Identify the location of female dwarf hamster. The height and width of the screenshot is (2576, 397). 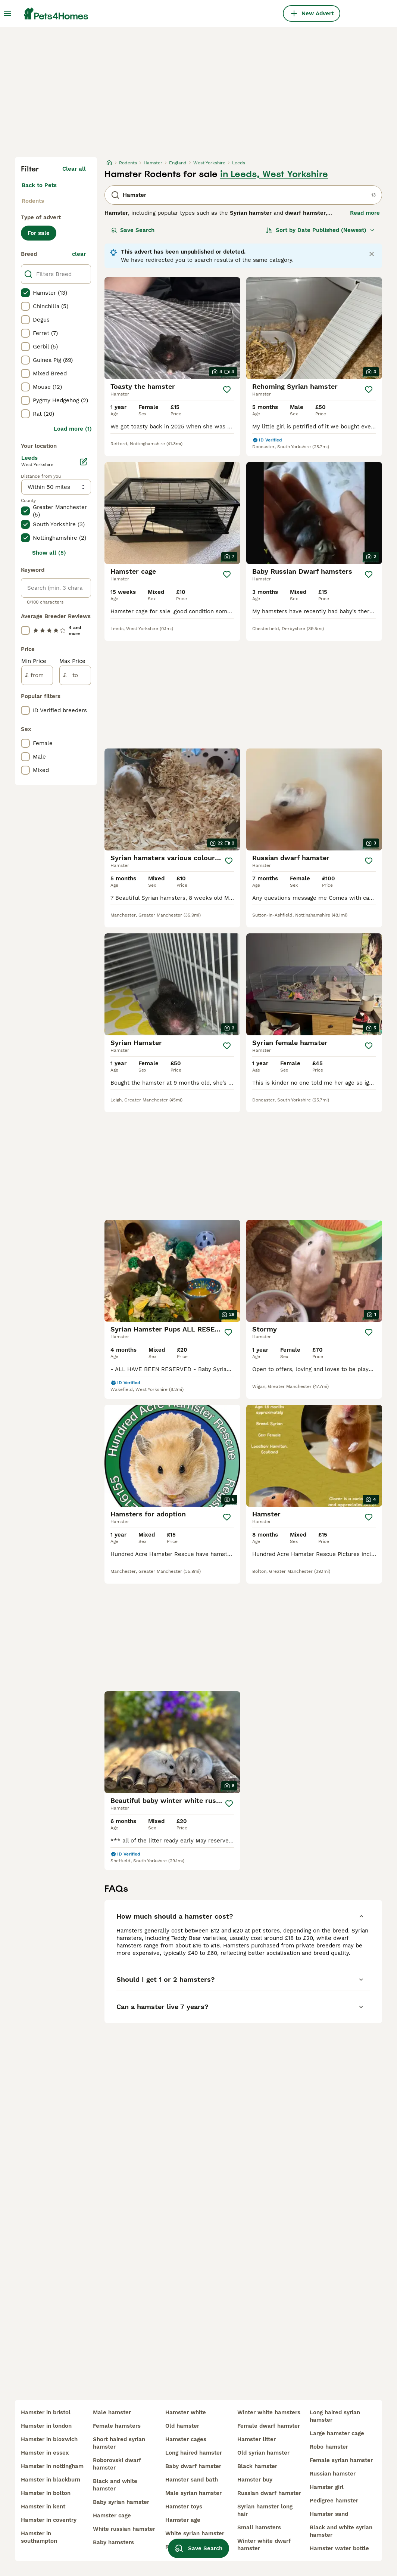
(268, 2425).